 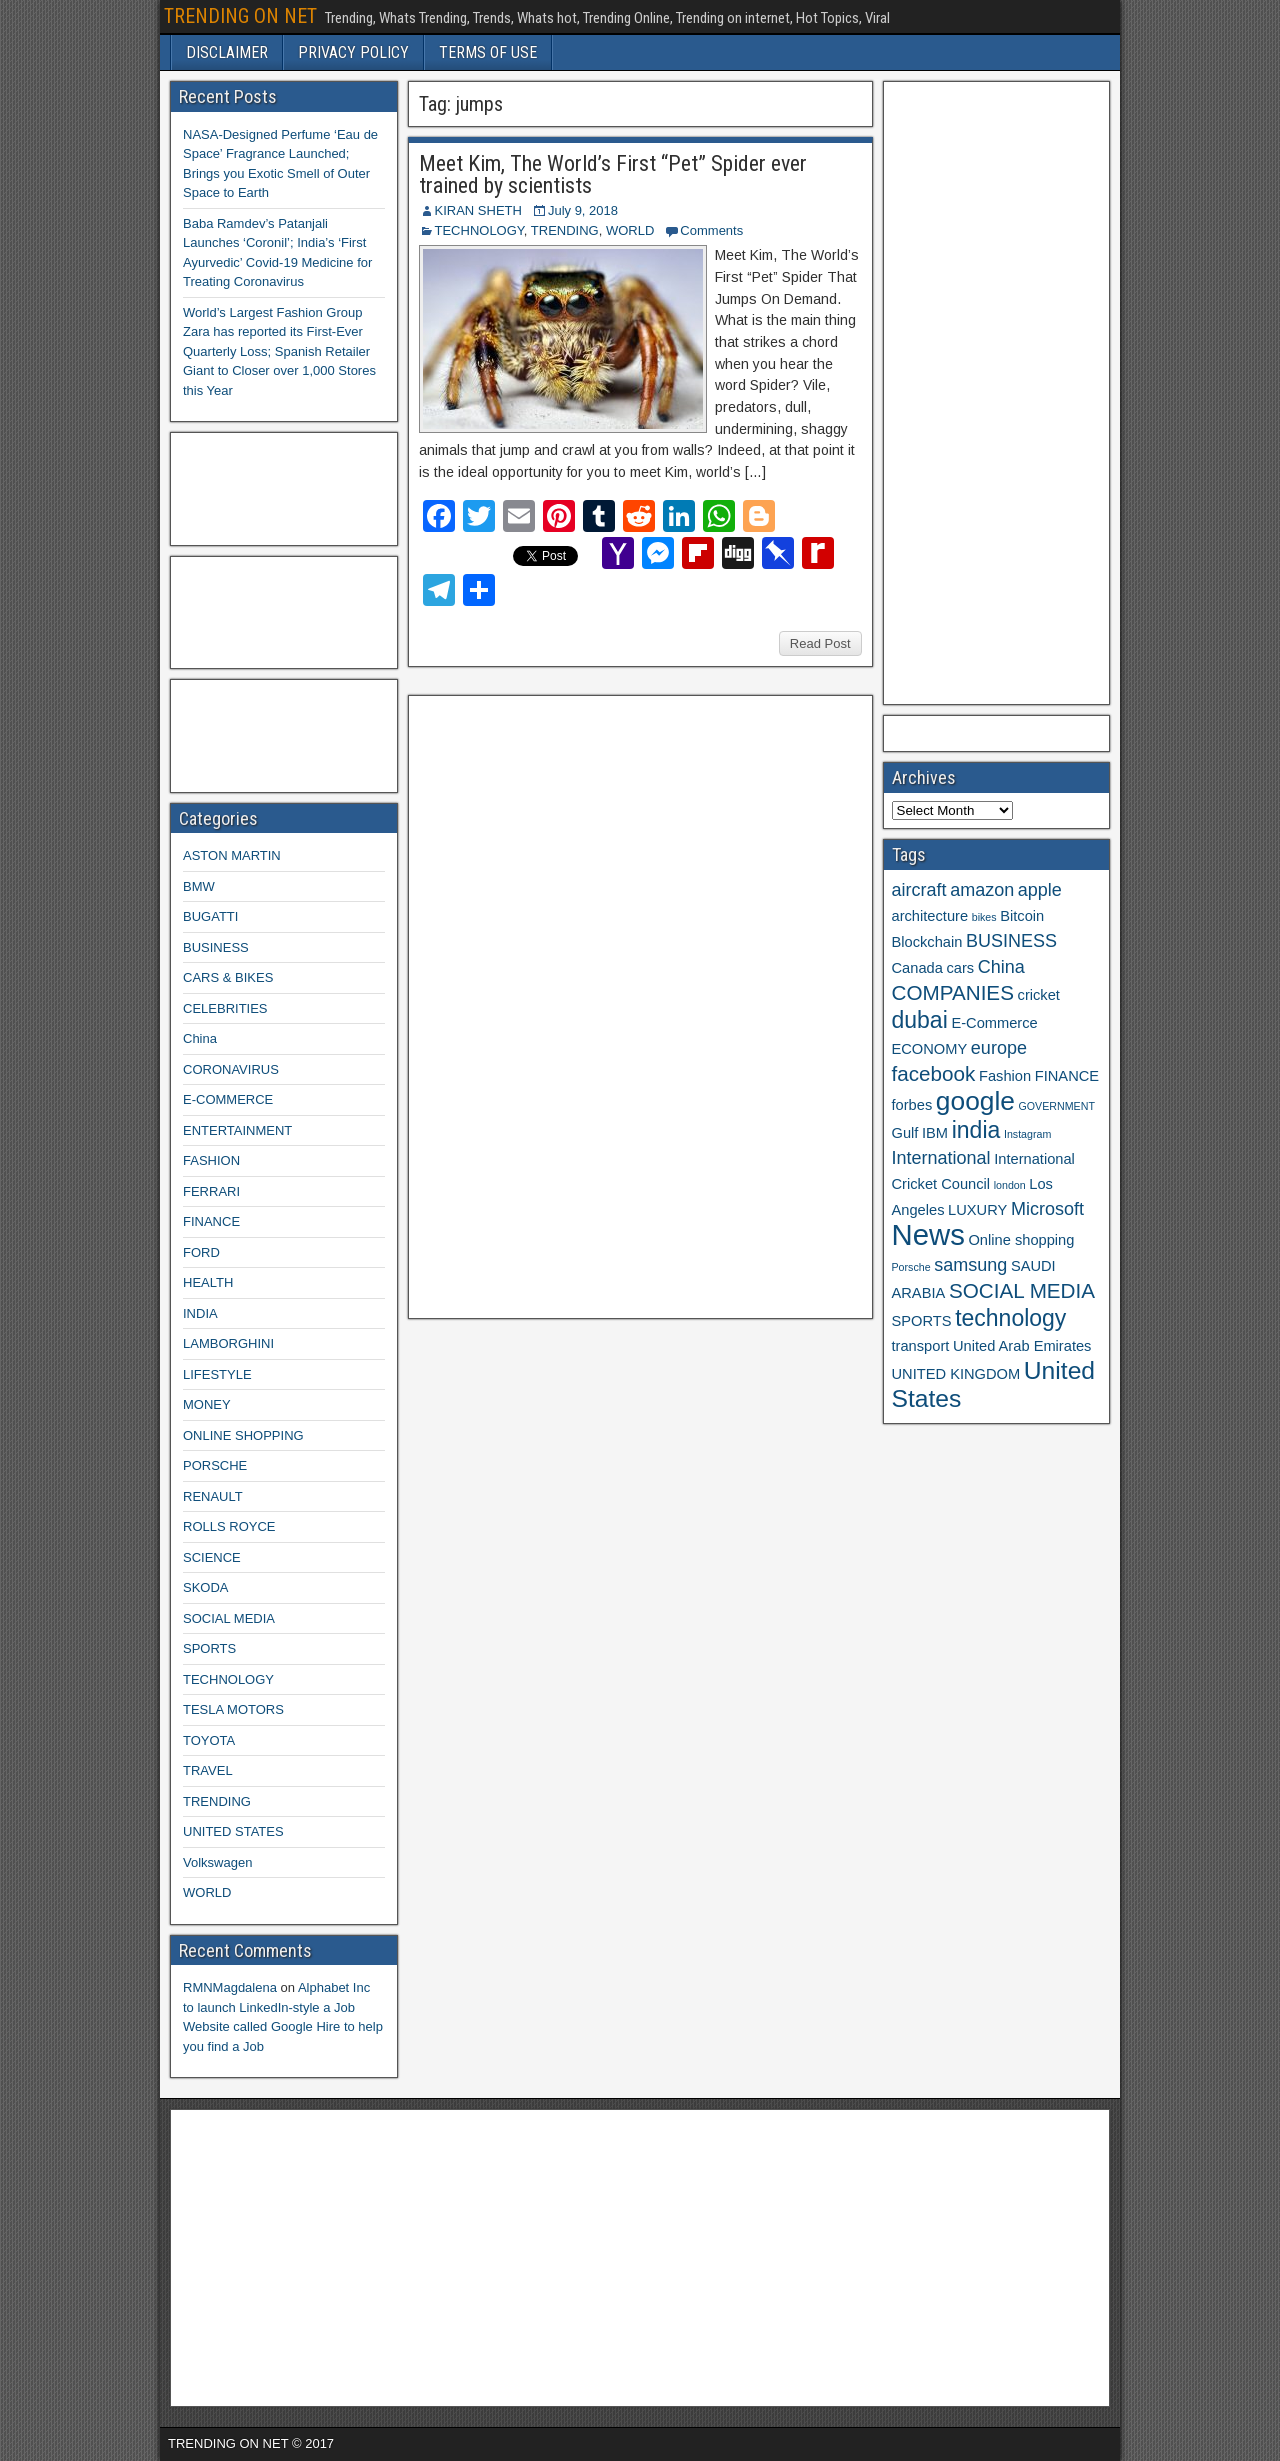 I want to click on amazon [amazon (4 items)], so click(x=982, y=890).